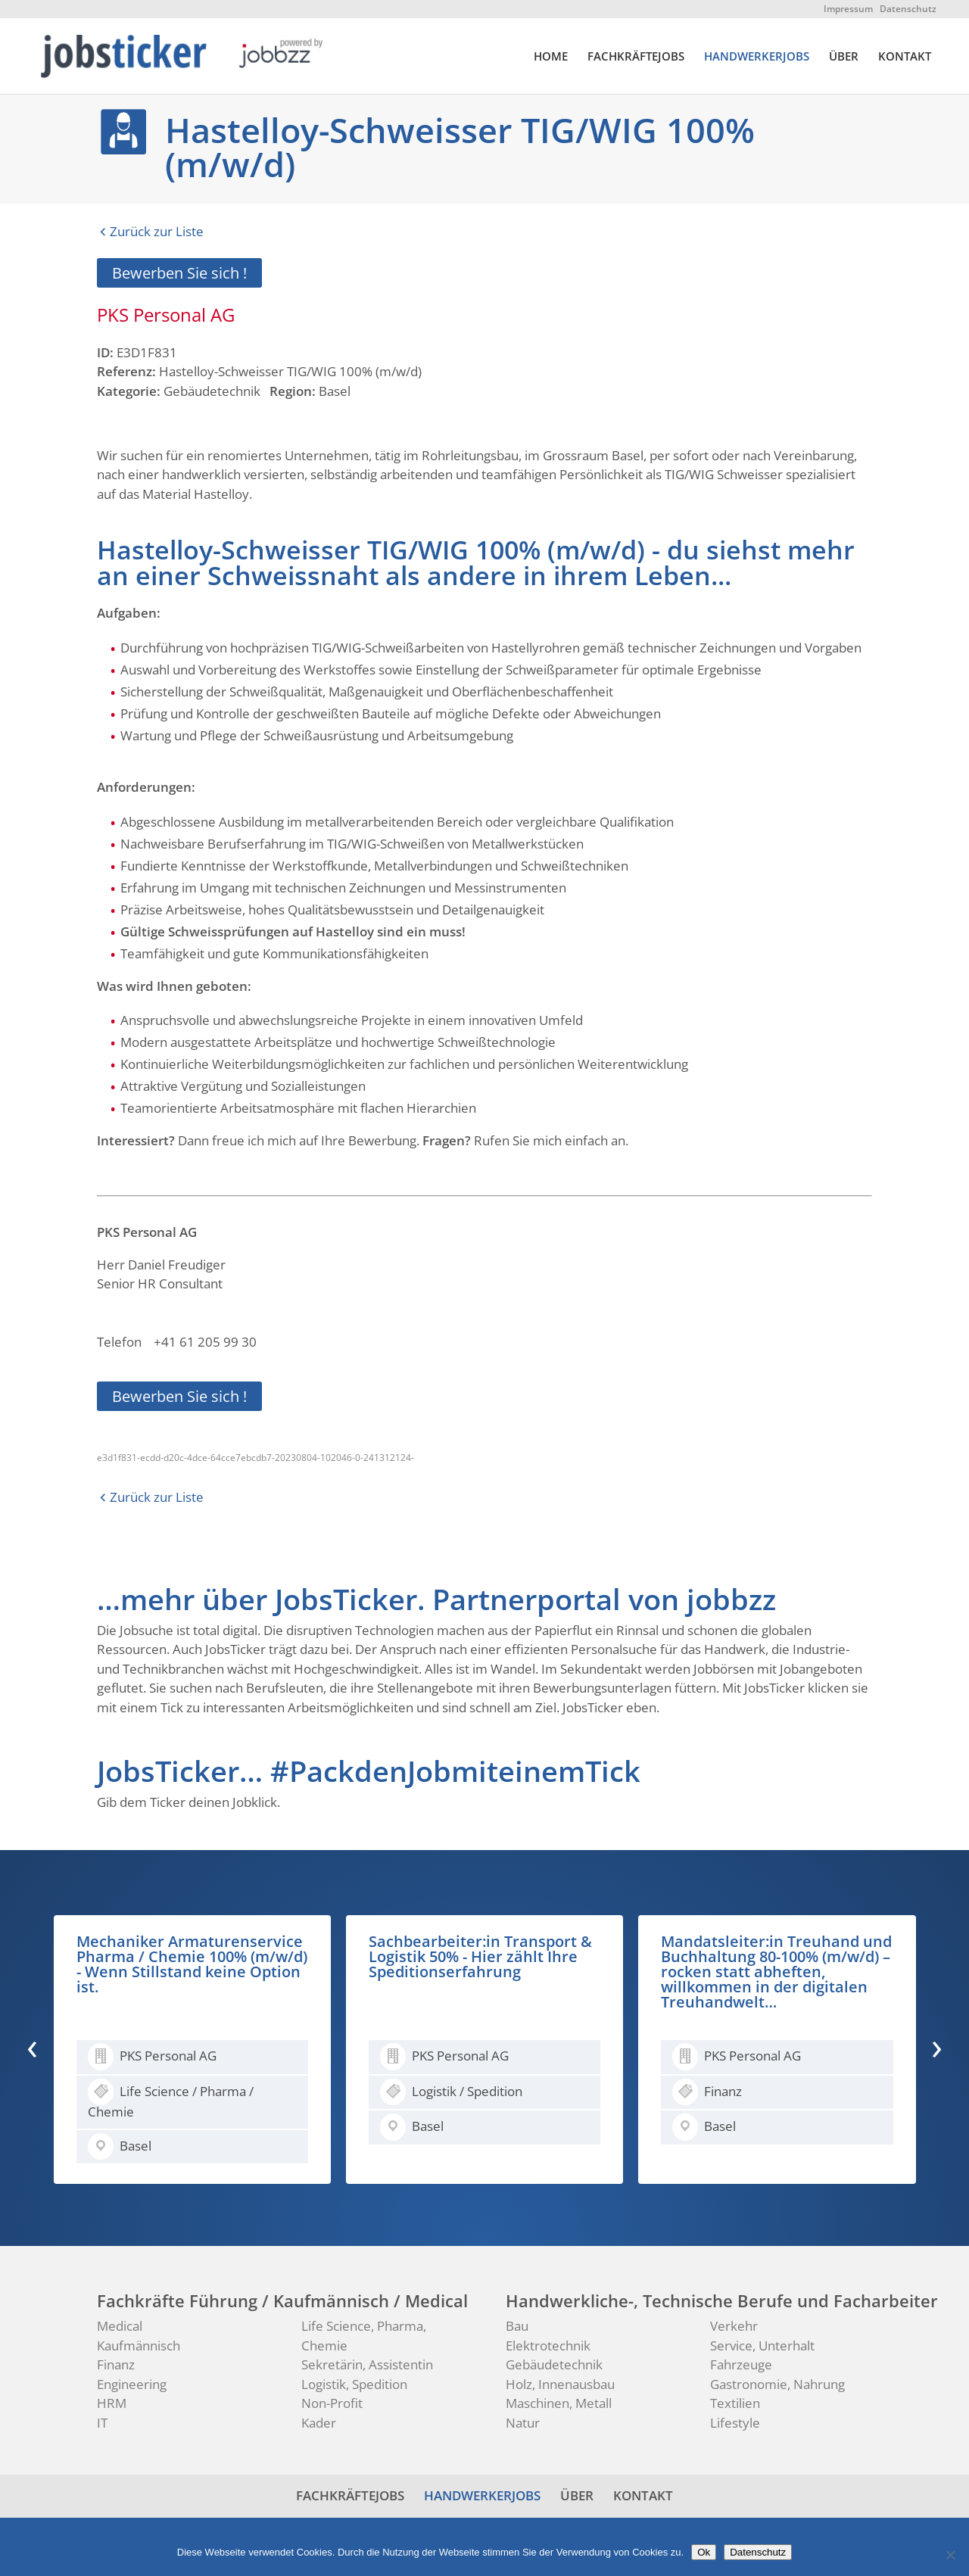 This screenshot has width=969, height=2576. Describe the element at coordinates (138, 2345) in the screenshot. I see `Kaufmännisch` at that location.